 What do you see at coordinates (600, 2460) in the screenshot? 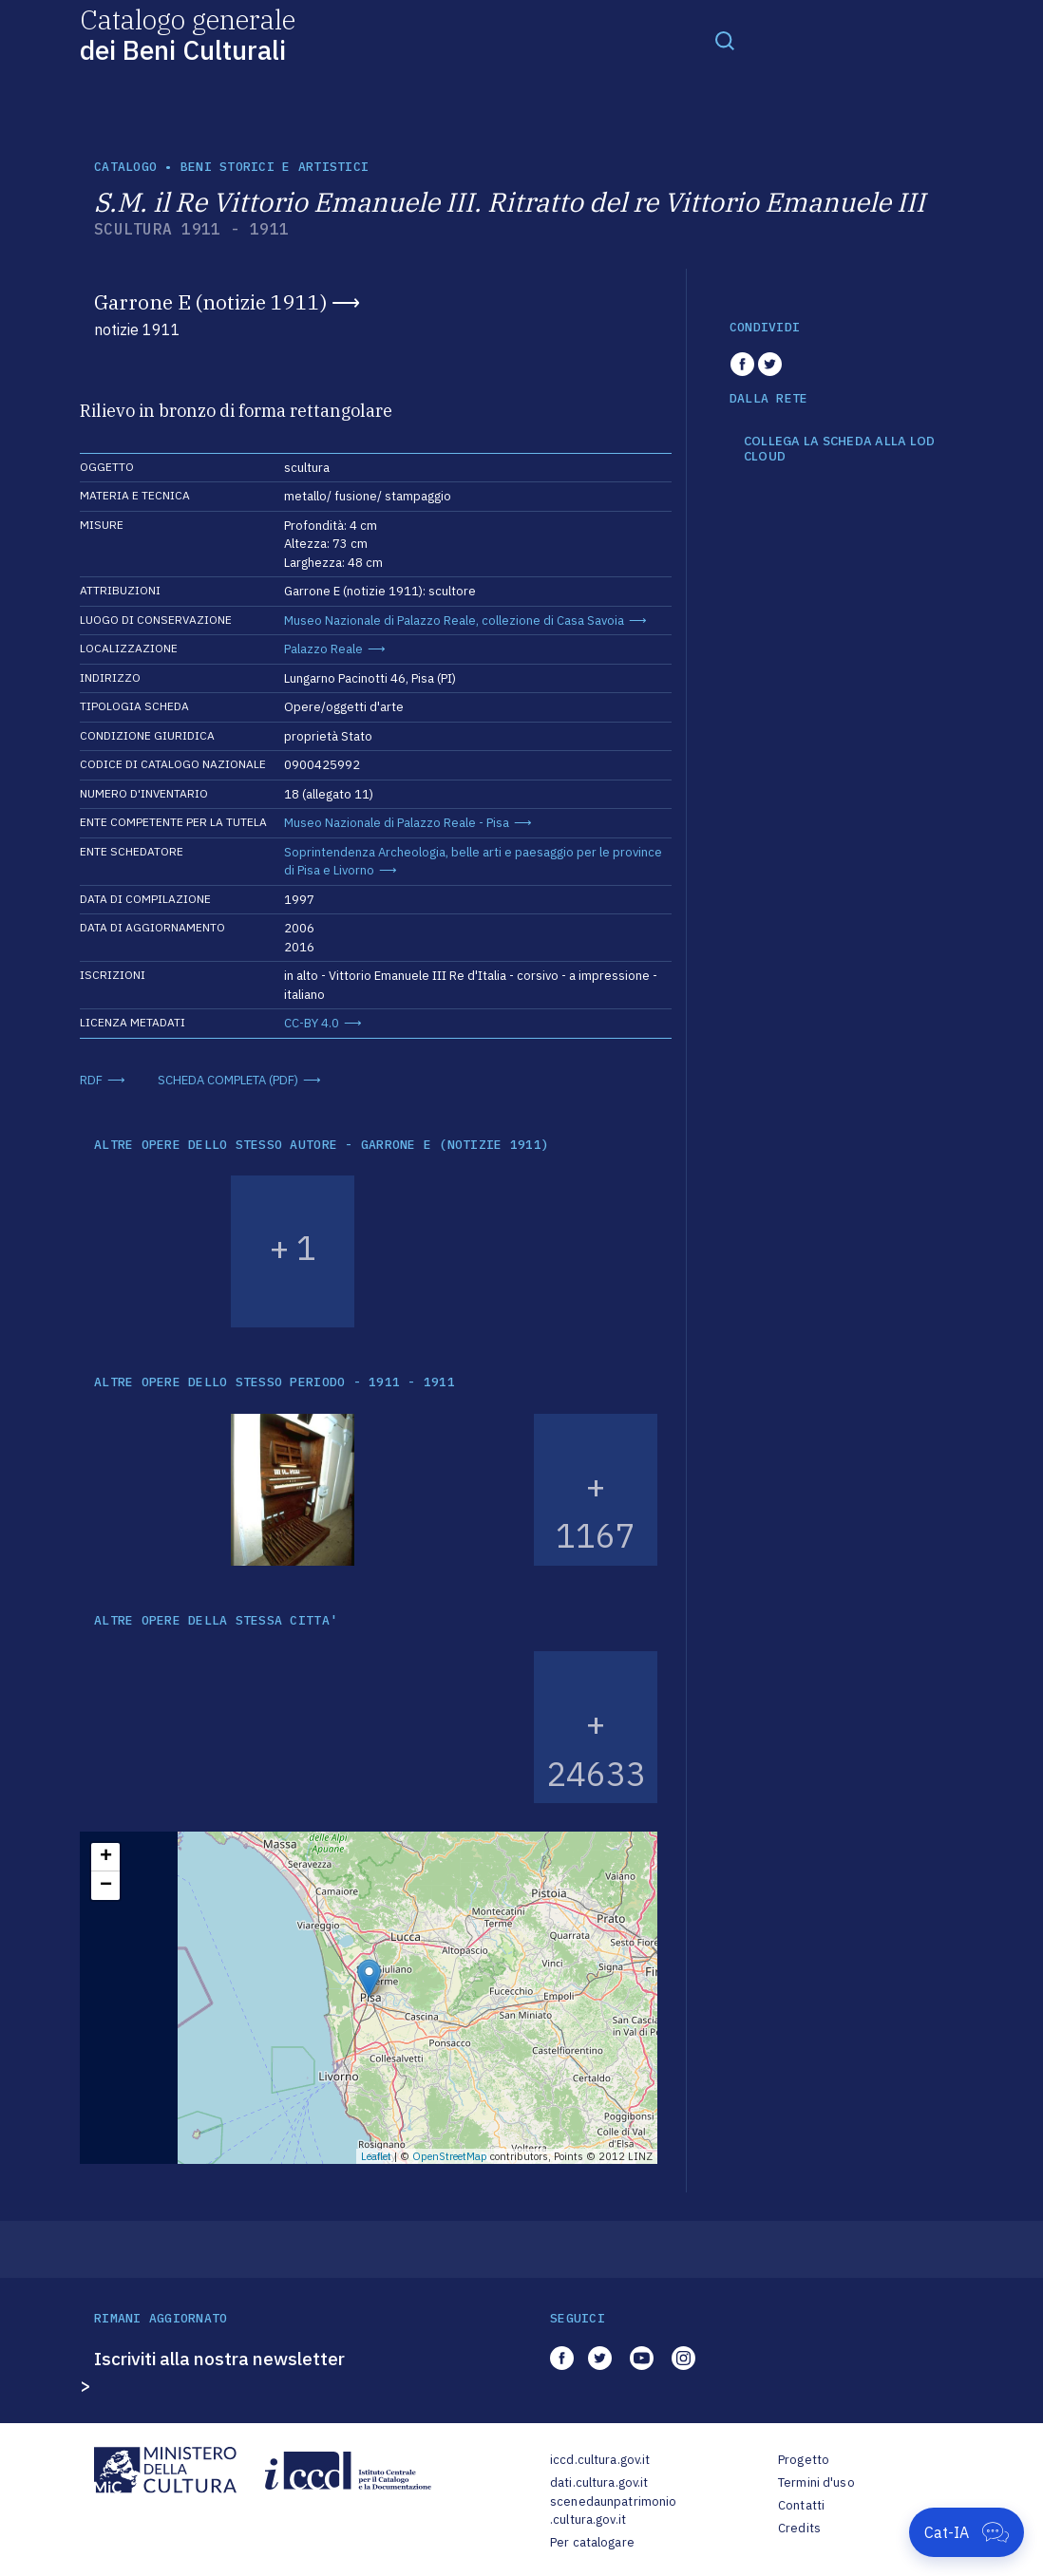
I see `iccd.cultura.gov.it` at bounding box center [600, 2460].